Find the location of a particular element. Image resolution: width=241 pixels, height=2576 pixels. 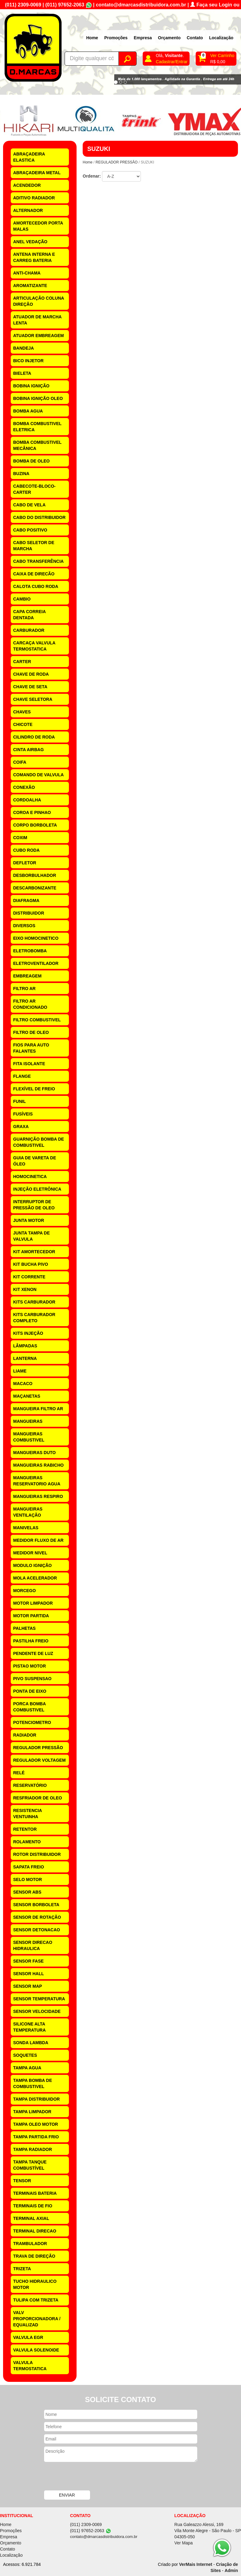

VALVULA SOLENOIDE is located at coordinates (36, 2350).